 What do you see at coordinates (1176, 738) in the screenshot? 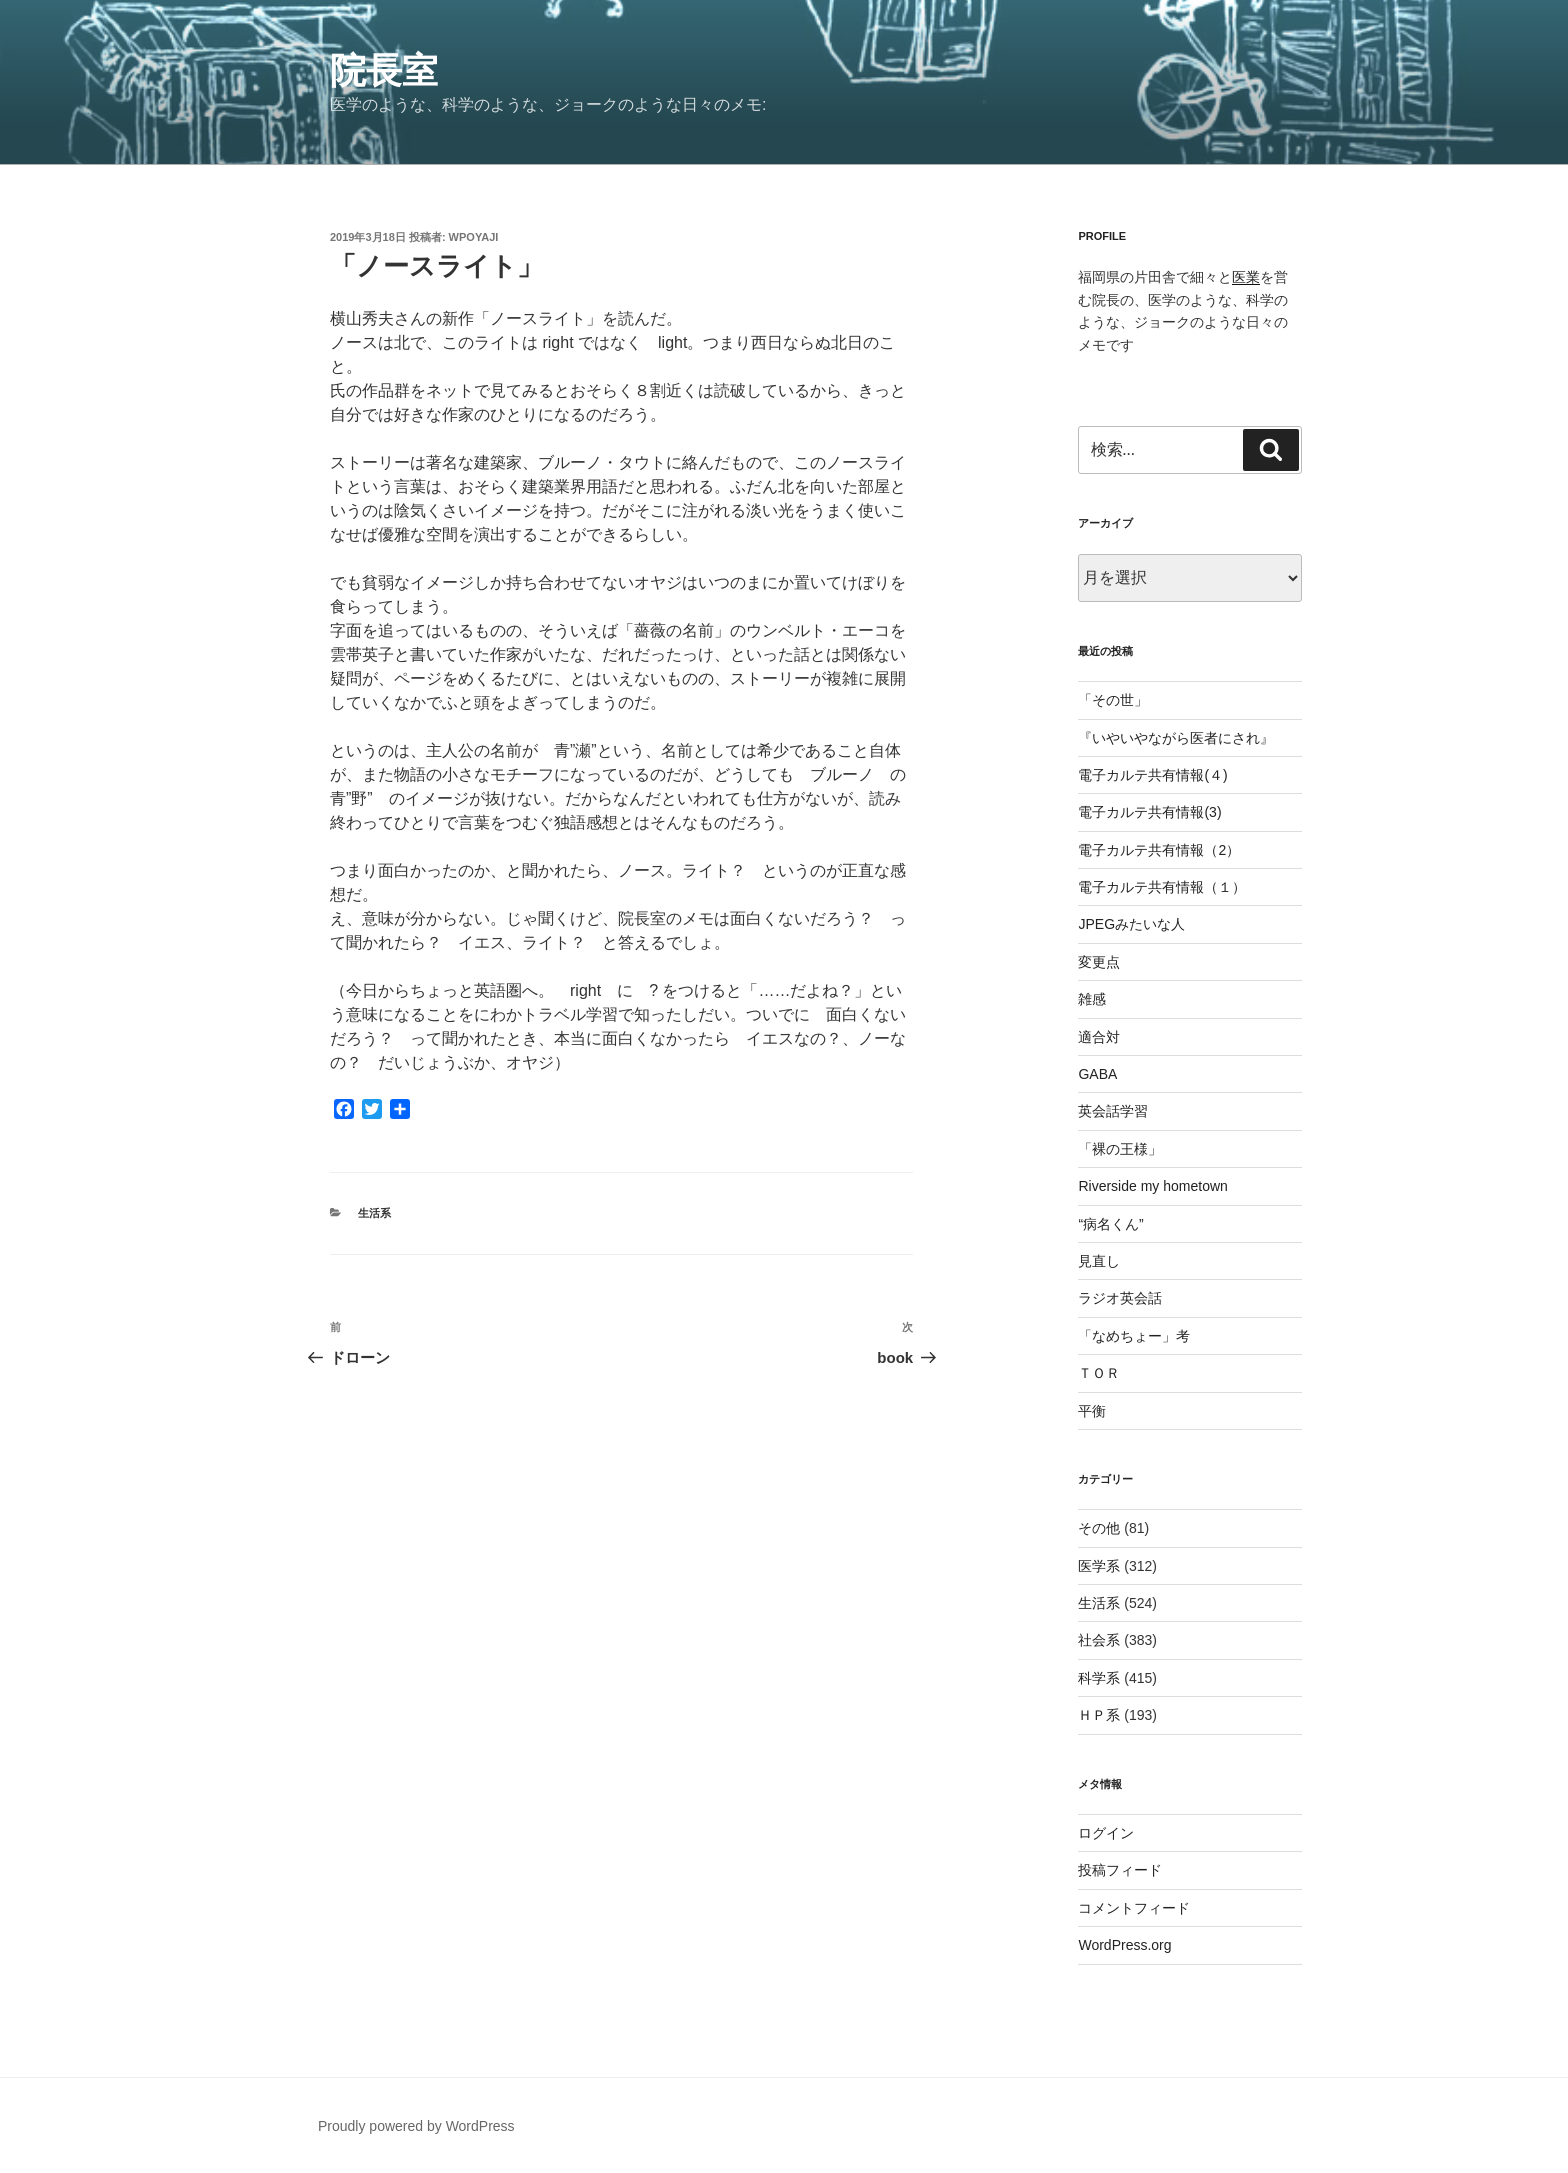
I see `『いやいやながら医者にされ』` at bounding box center [1176, 738].